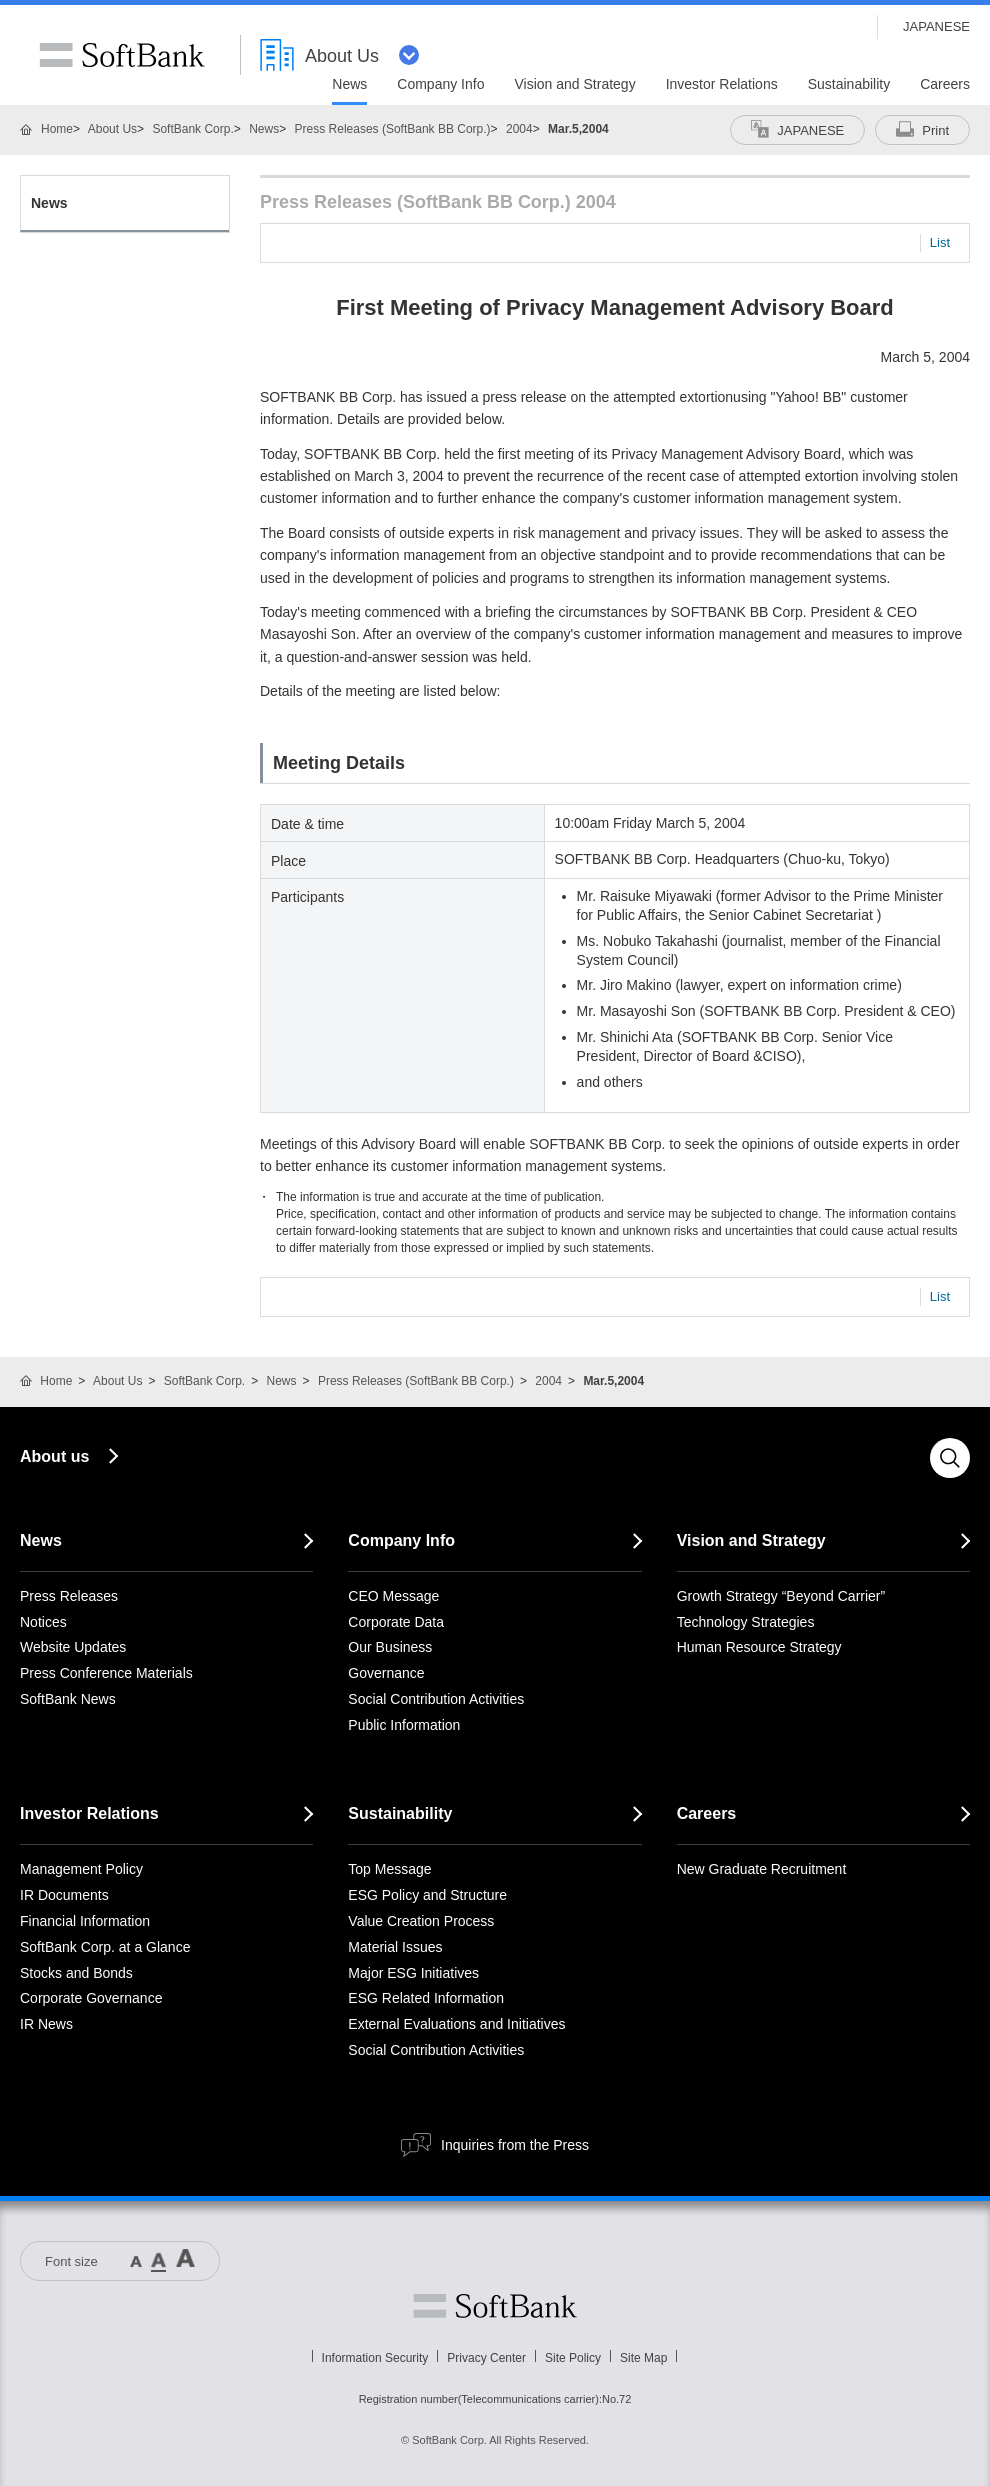 Image resolution: width=990 pixels, height=2486 pixels. I want to click on CEO Message, so click(393, 1596).